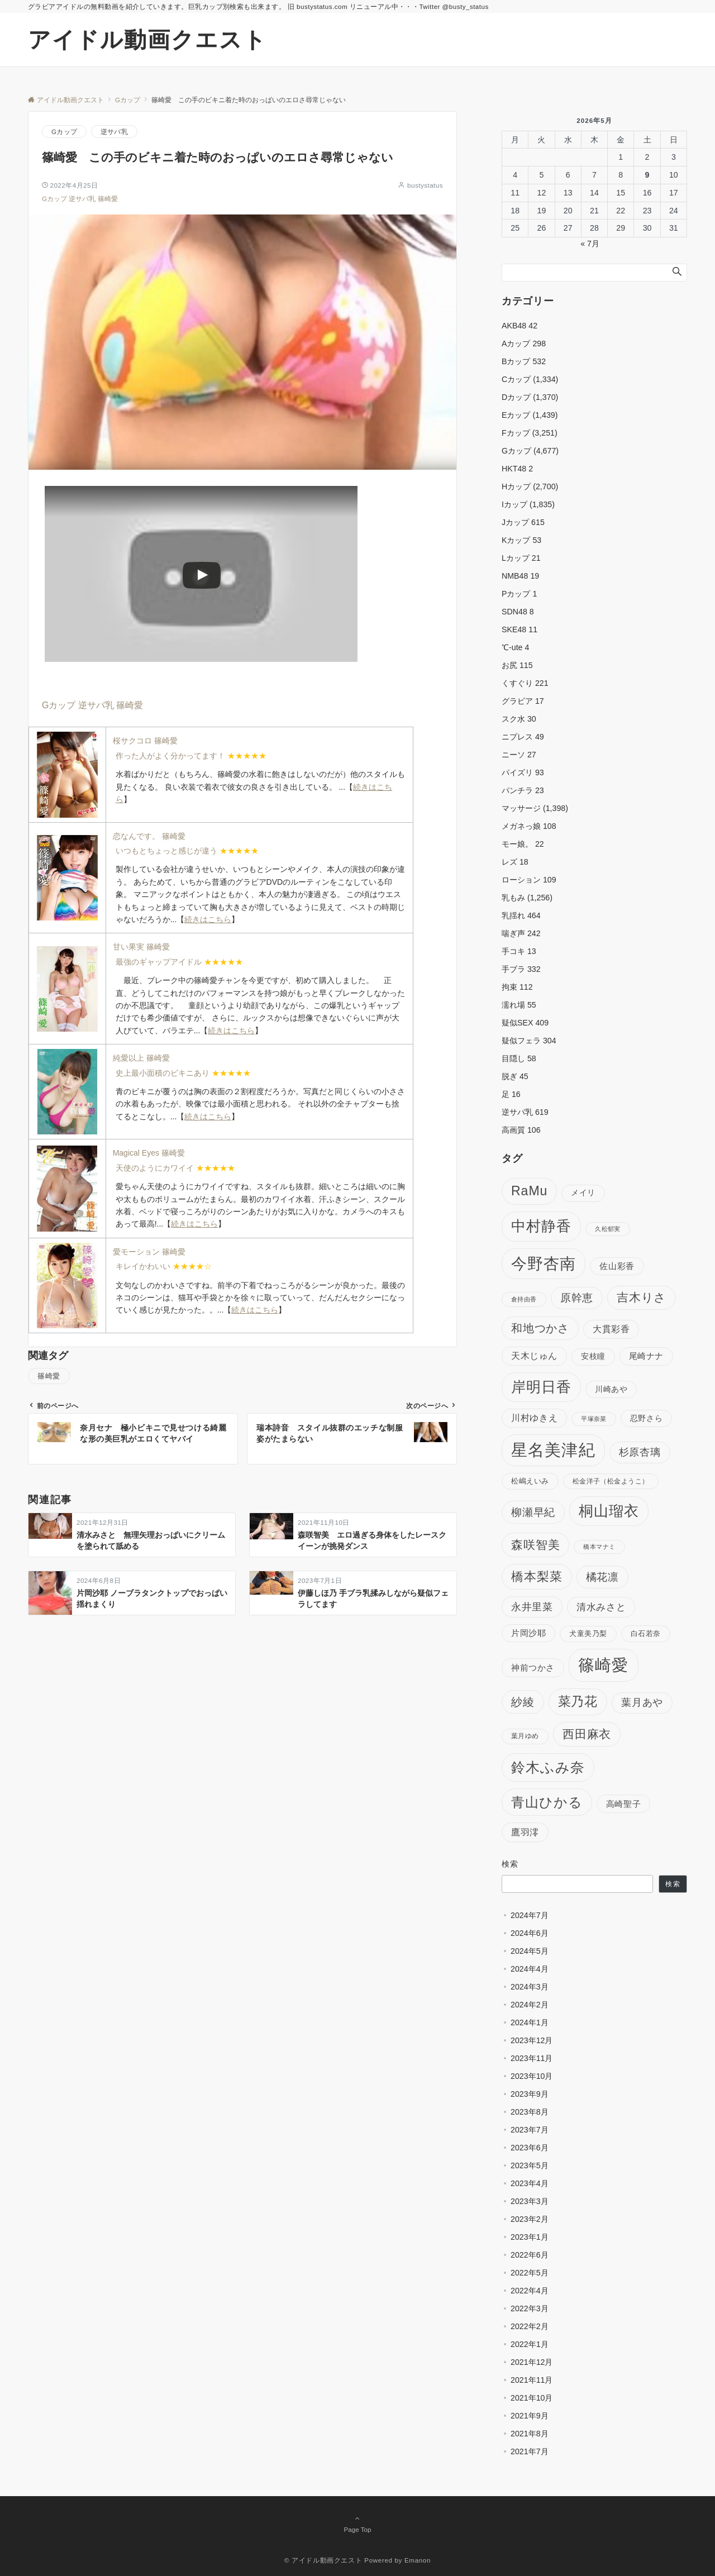 Image resolution: width=715 pixels, height=2576 pixels. What do you see at coordinates (530, 2022) in the screenshot?
I see `2024年1月` at bounding box center [530, 2022].